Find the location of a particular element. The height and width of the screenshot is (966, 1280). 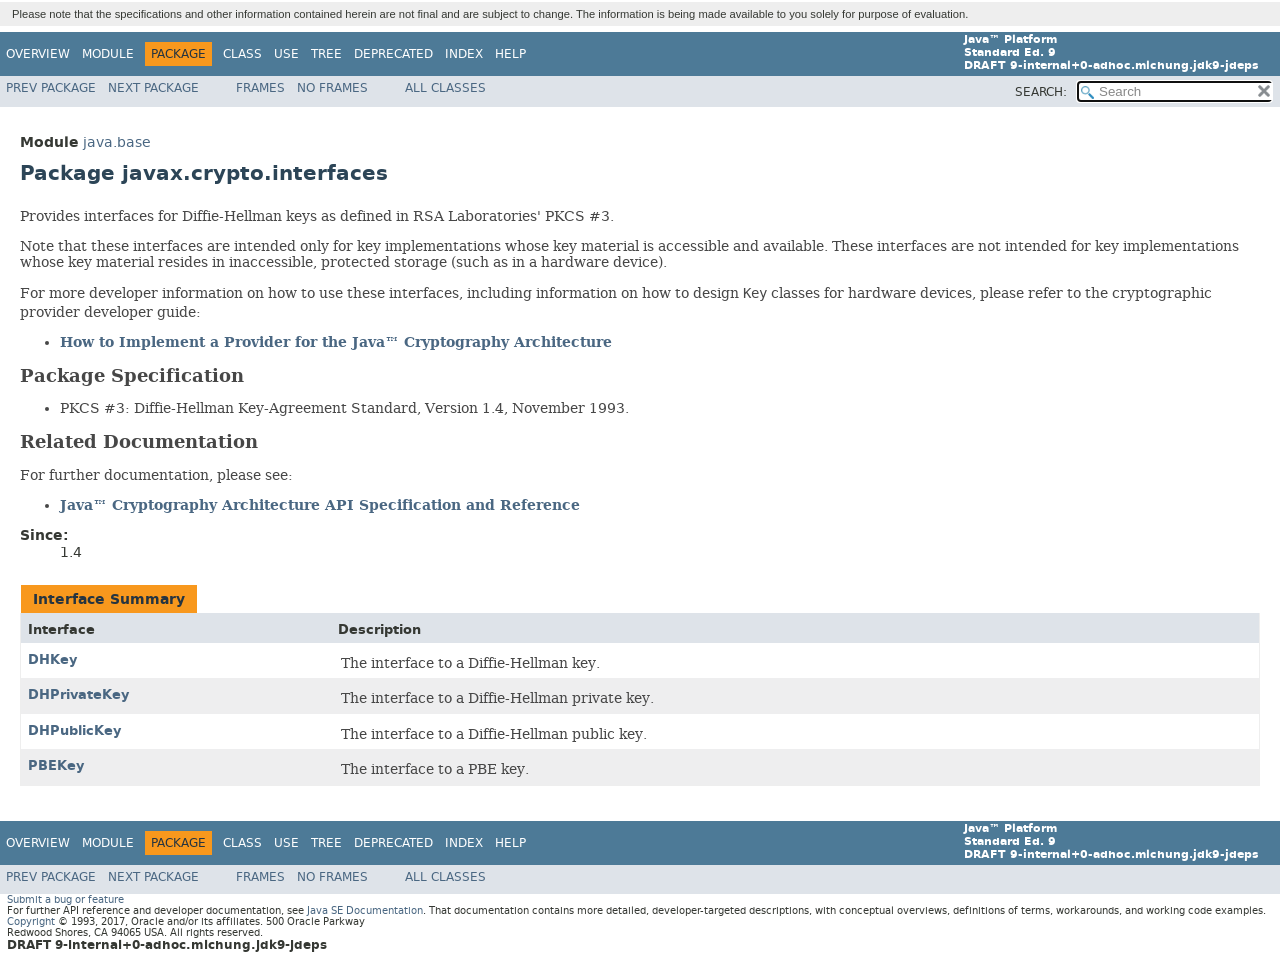

Index is located at coordinates (464, 54).